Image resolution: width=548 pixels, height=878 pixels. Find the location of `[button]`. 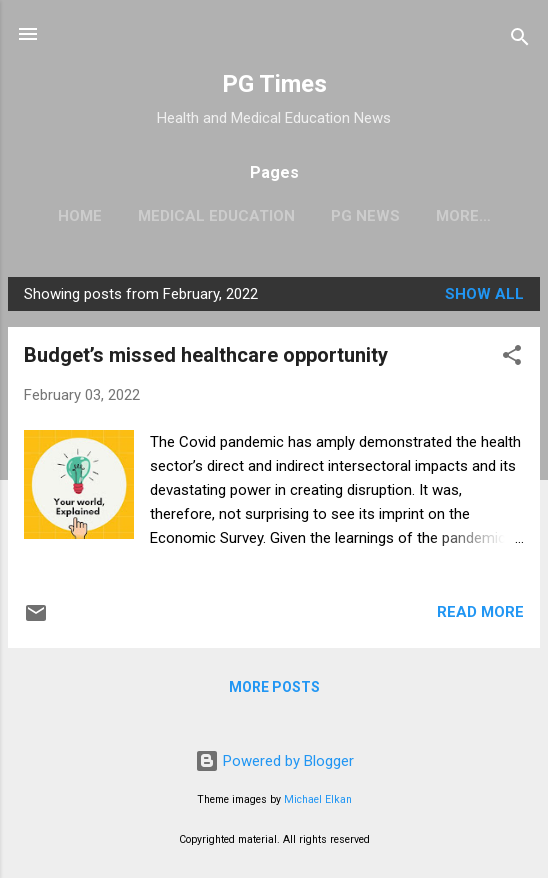

[button] is located at coordinates (512, 358).